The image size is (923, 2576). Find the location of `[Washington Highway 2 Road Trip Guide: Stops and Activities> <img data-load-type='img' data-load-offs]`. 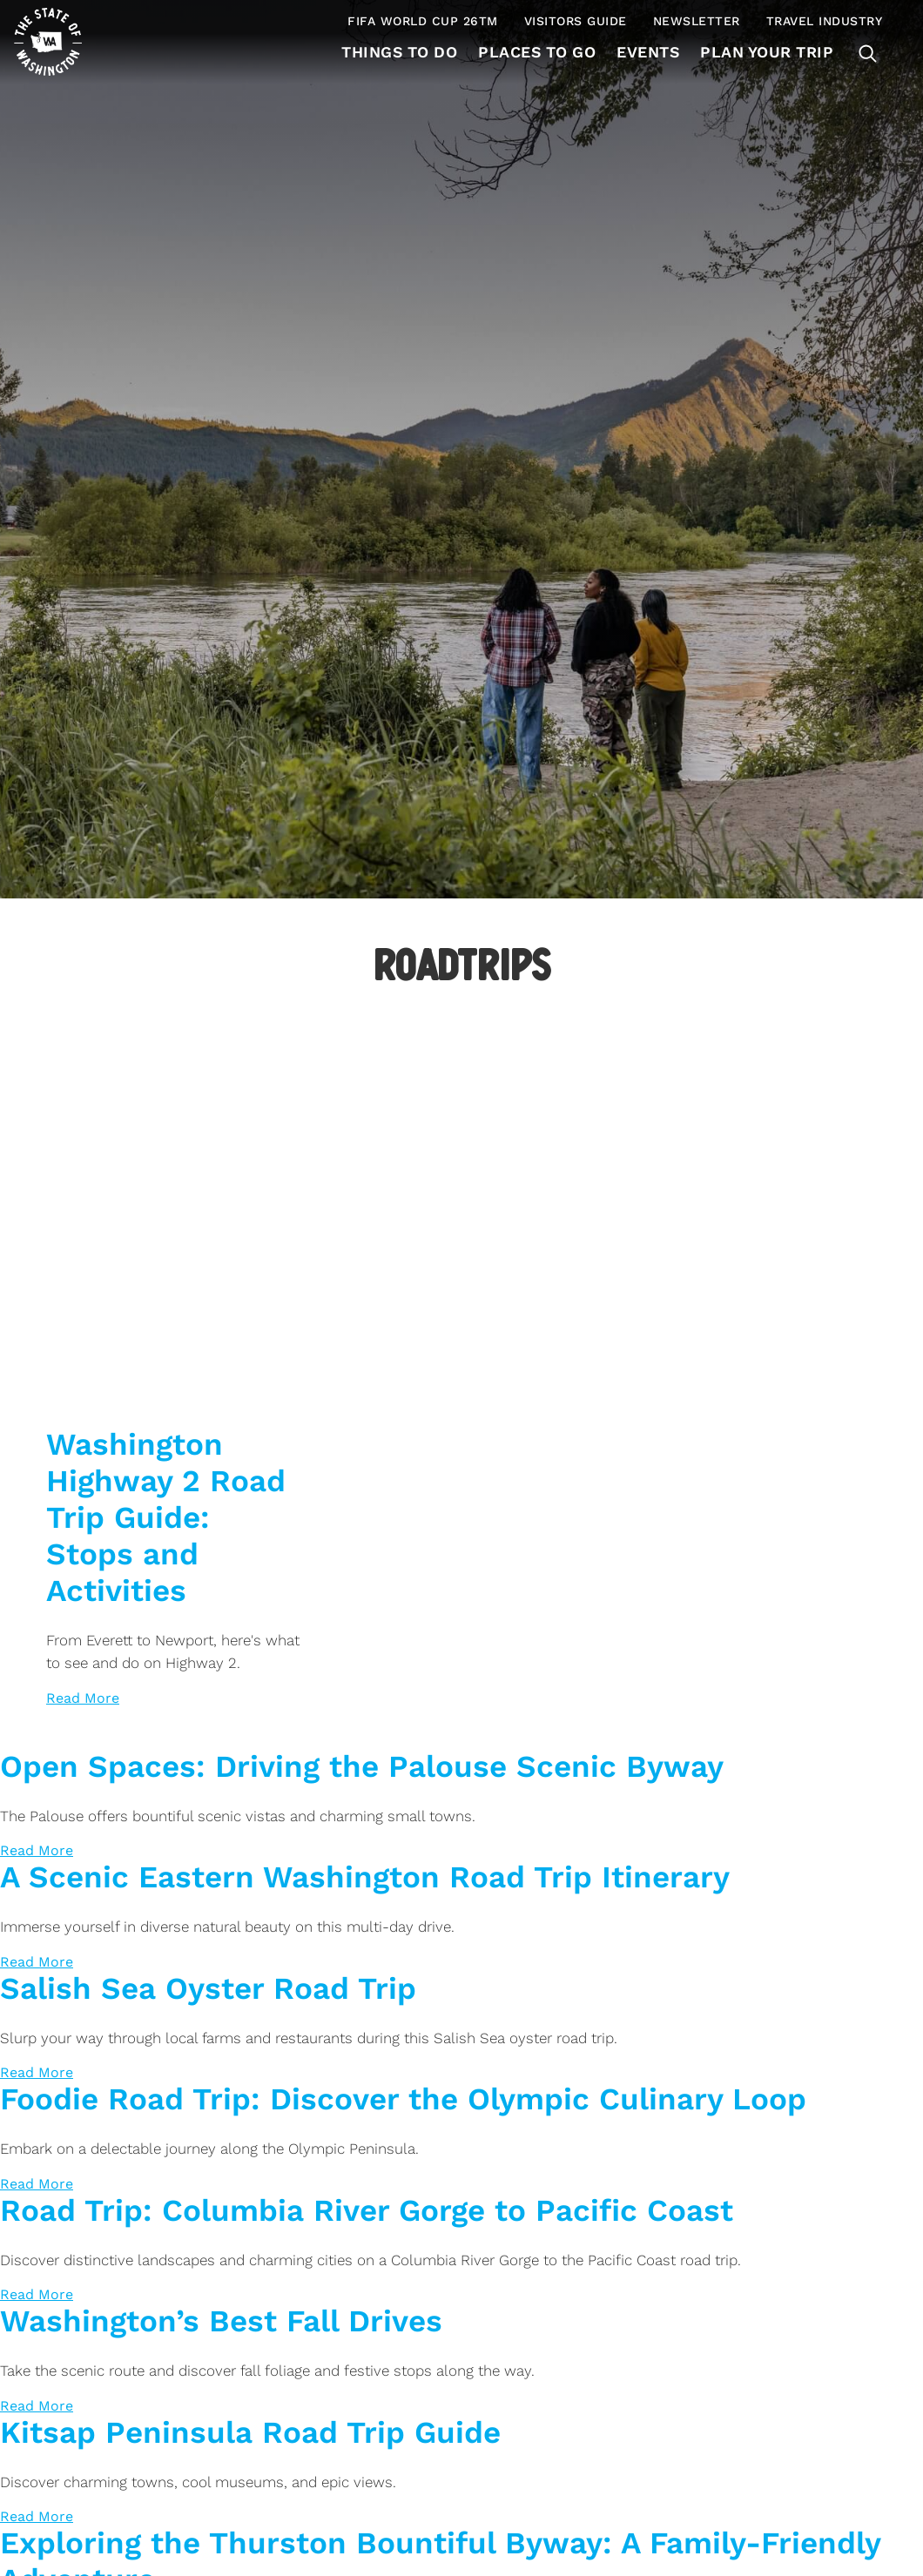

[Washington Highway 2 Road Trip Guide: Stops and Activities> <img data-load-type='img' data-load-offs] is located at coordinates (175, 1136).